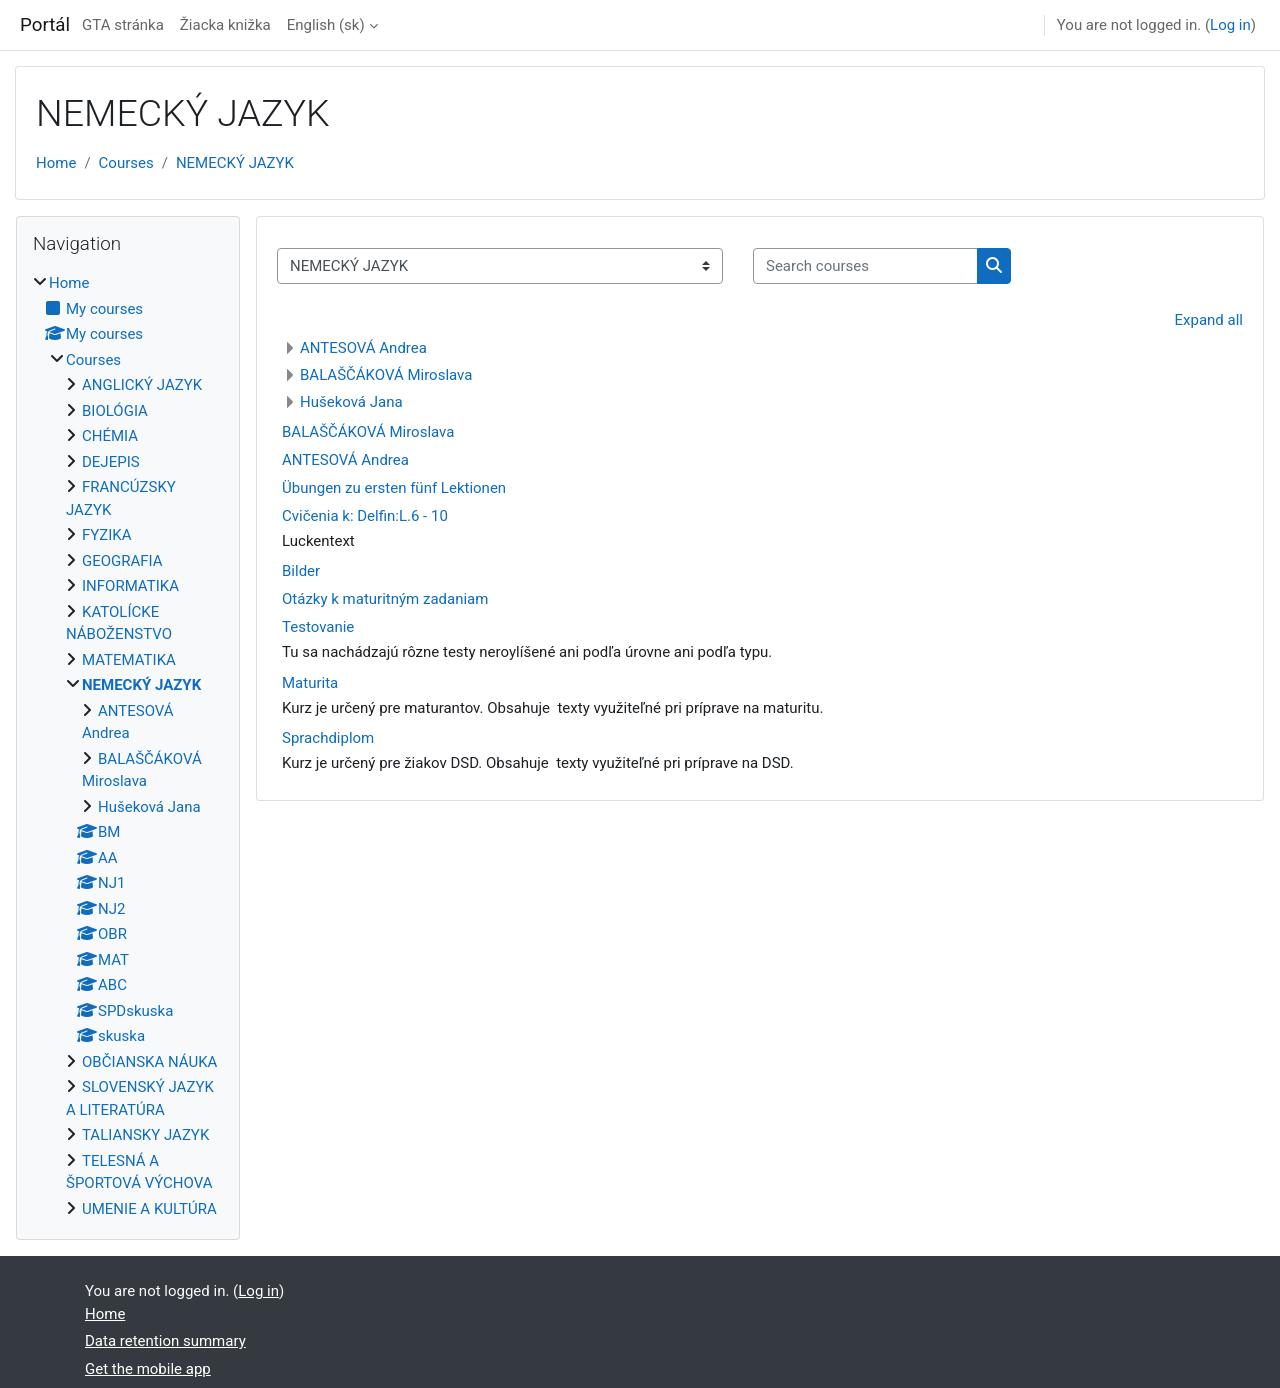 The height and width of the screenshot is (1388, 1280). What do you see at coordinates (128, 746) in the screenshot?
I see `[treeitem]` at bounding box center [128, 746].